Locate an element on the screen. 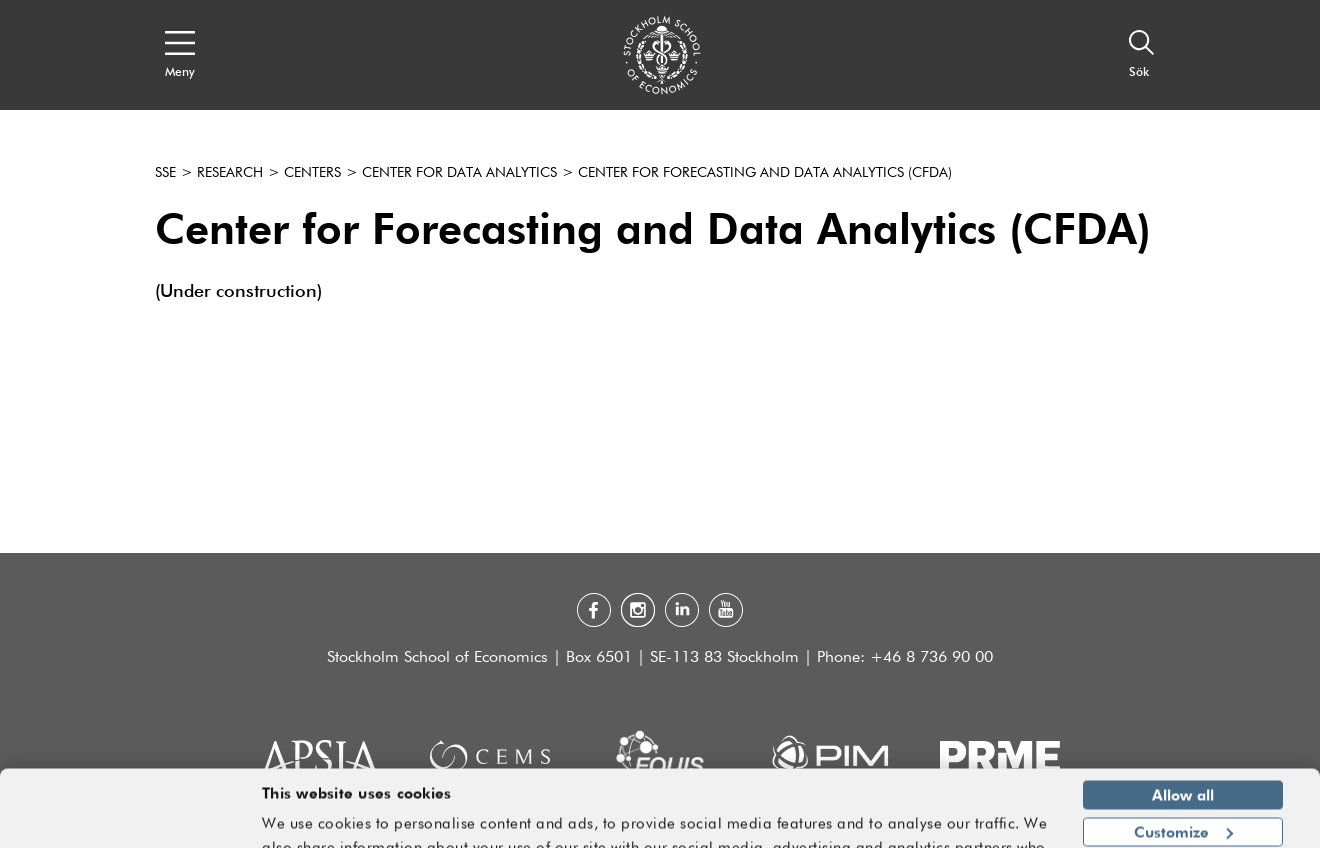  Allow all is located at coordinates (1183, 723).